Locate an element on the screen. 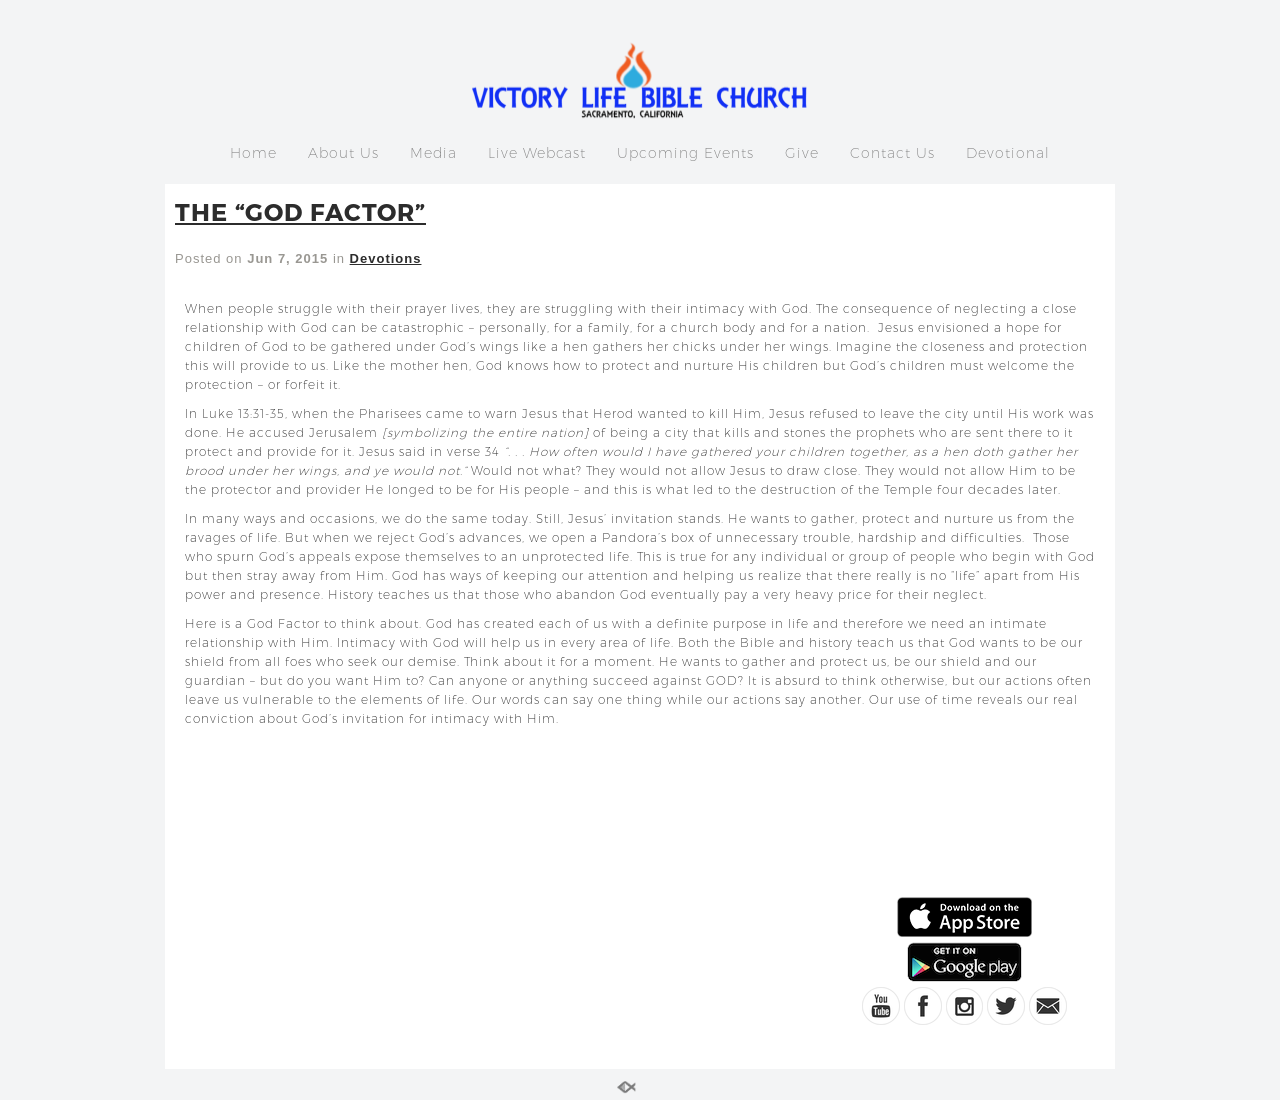  Live Webcast is located at coordinates (537, 153).